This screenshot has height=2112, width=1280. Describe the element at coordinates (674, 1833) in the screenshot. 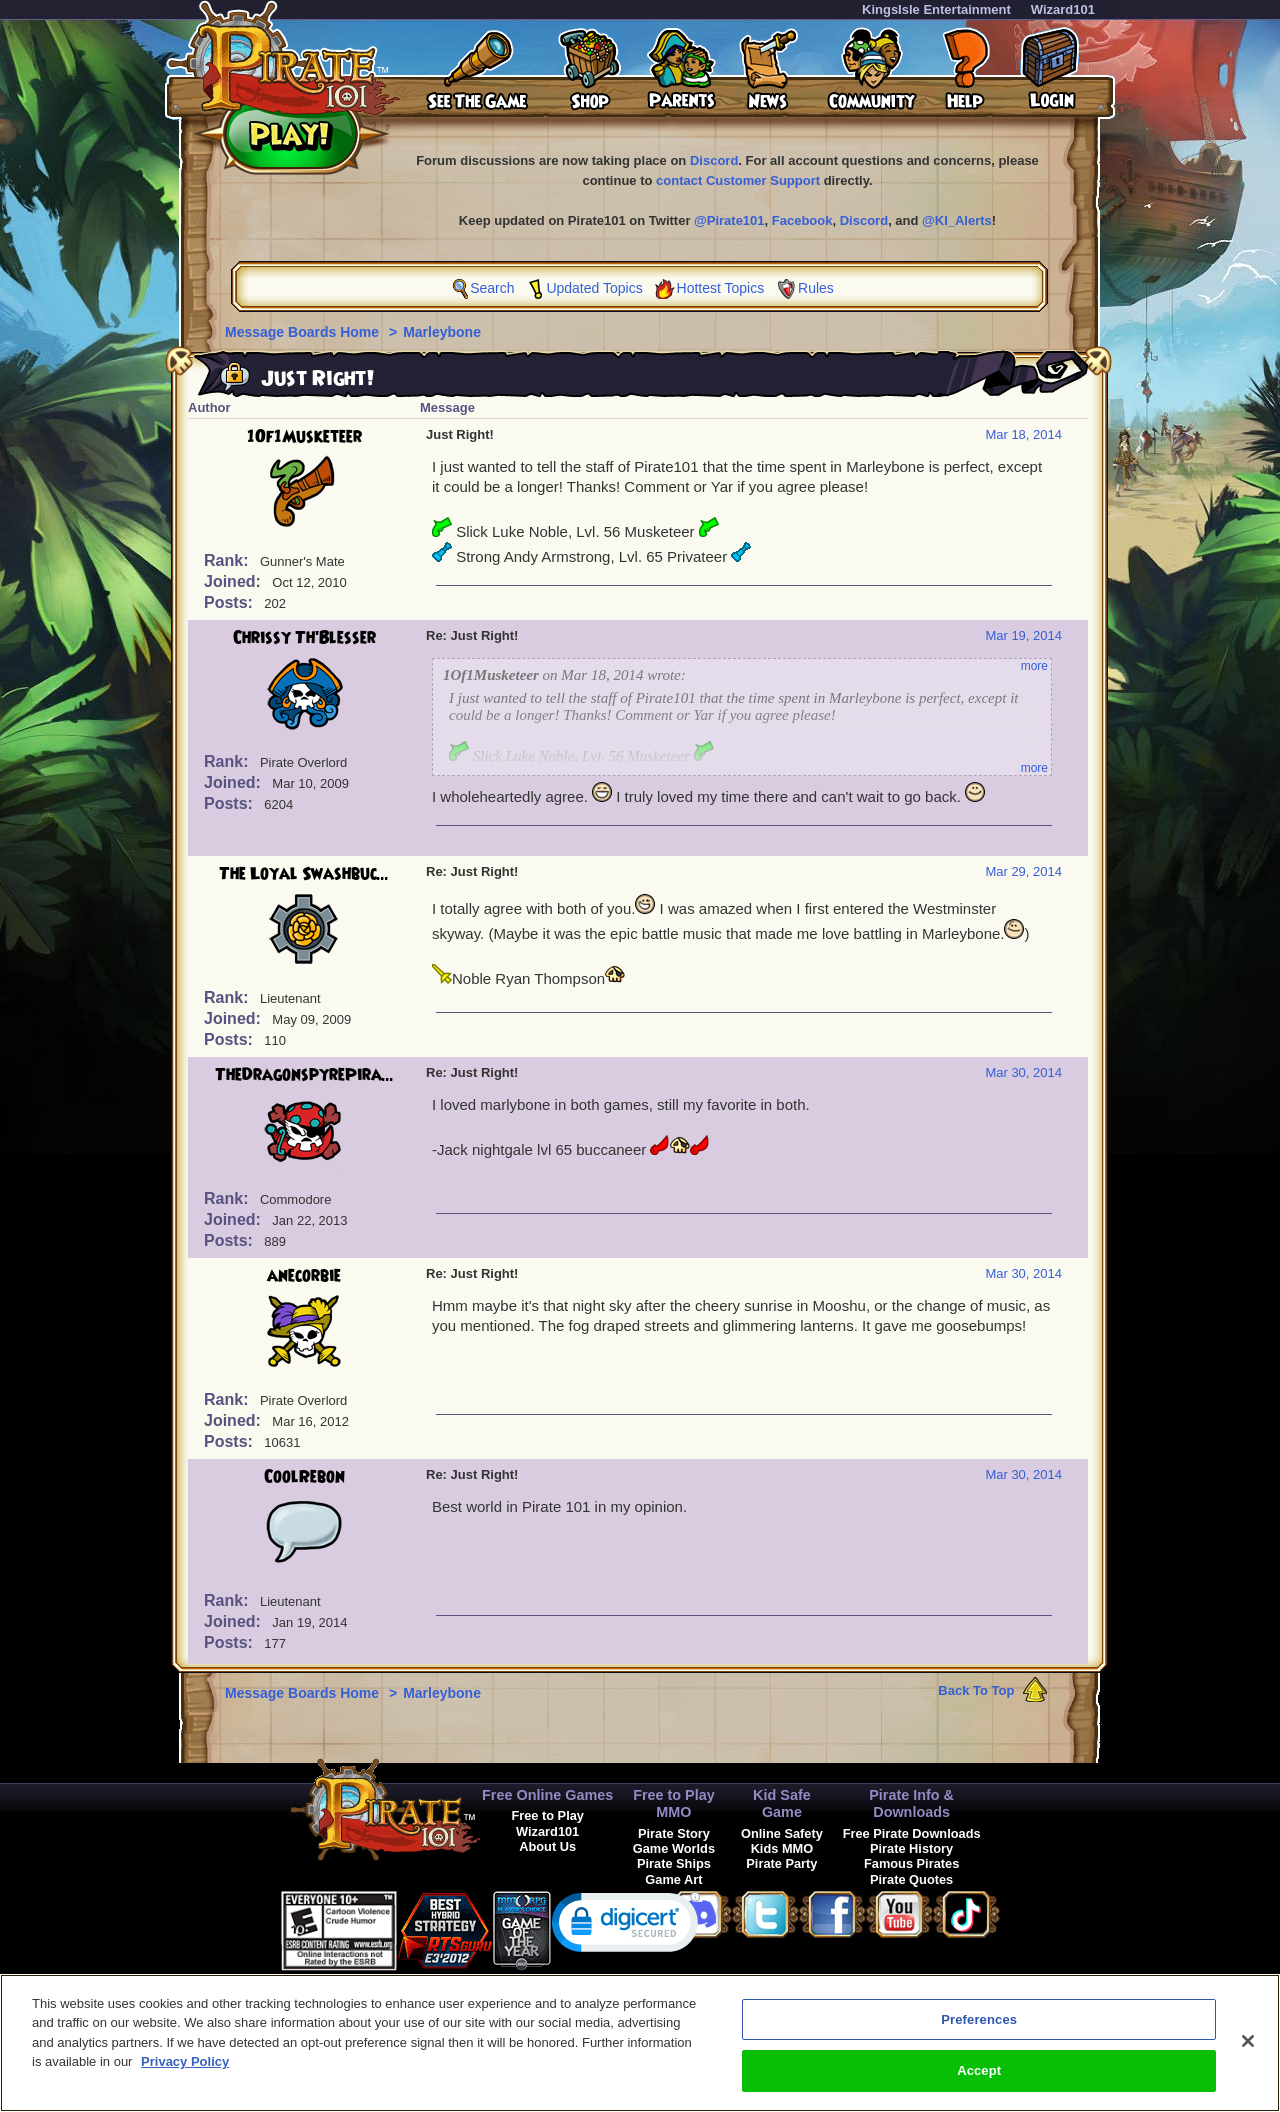

I see `Pirate Story` at that location.